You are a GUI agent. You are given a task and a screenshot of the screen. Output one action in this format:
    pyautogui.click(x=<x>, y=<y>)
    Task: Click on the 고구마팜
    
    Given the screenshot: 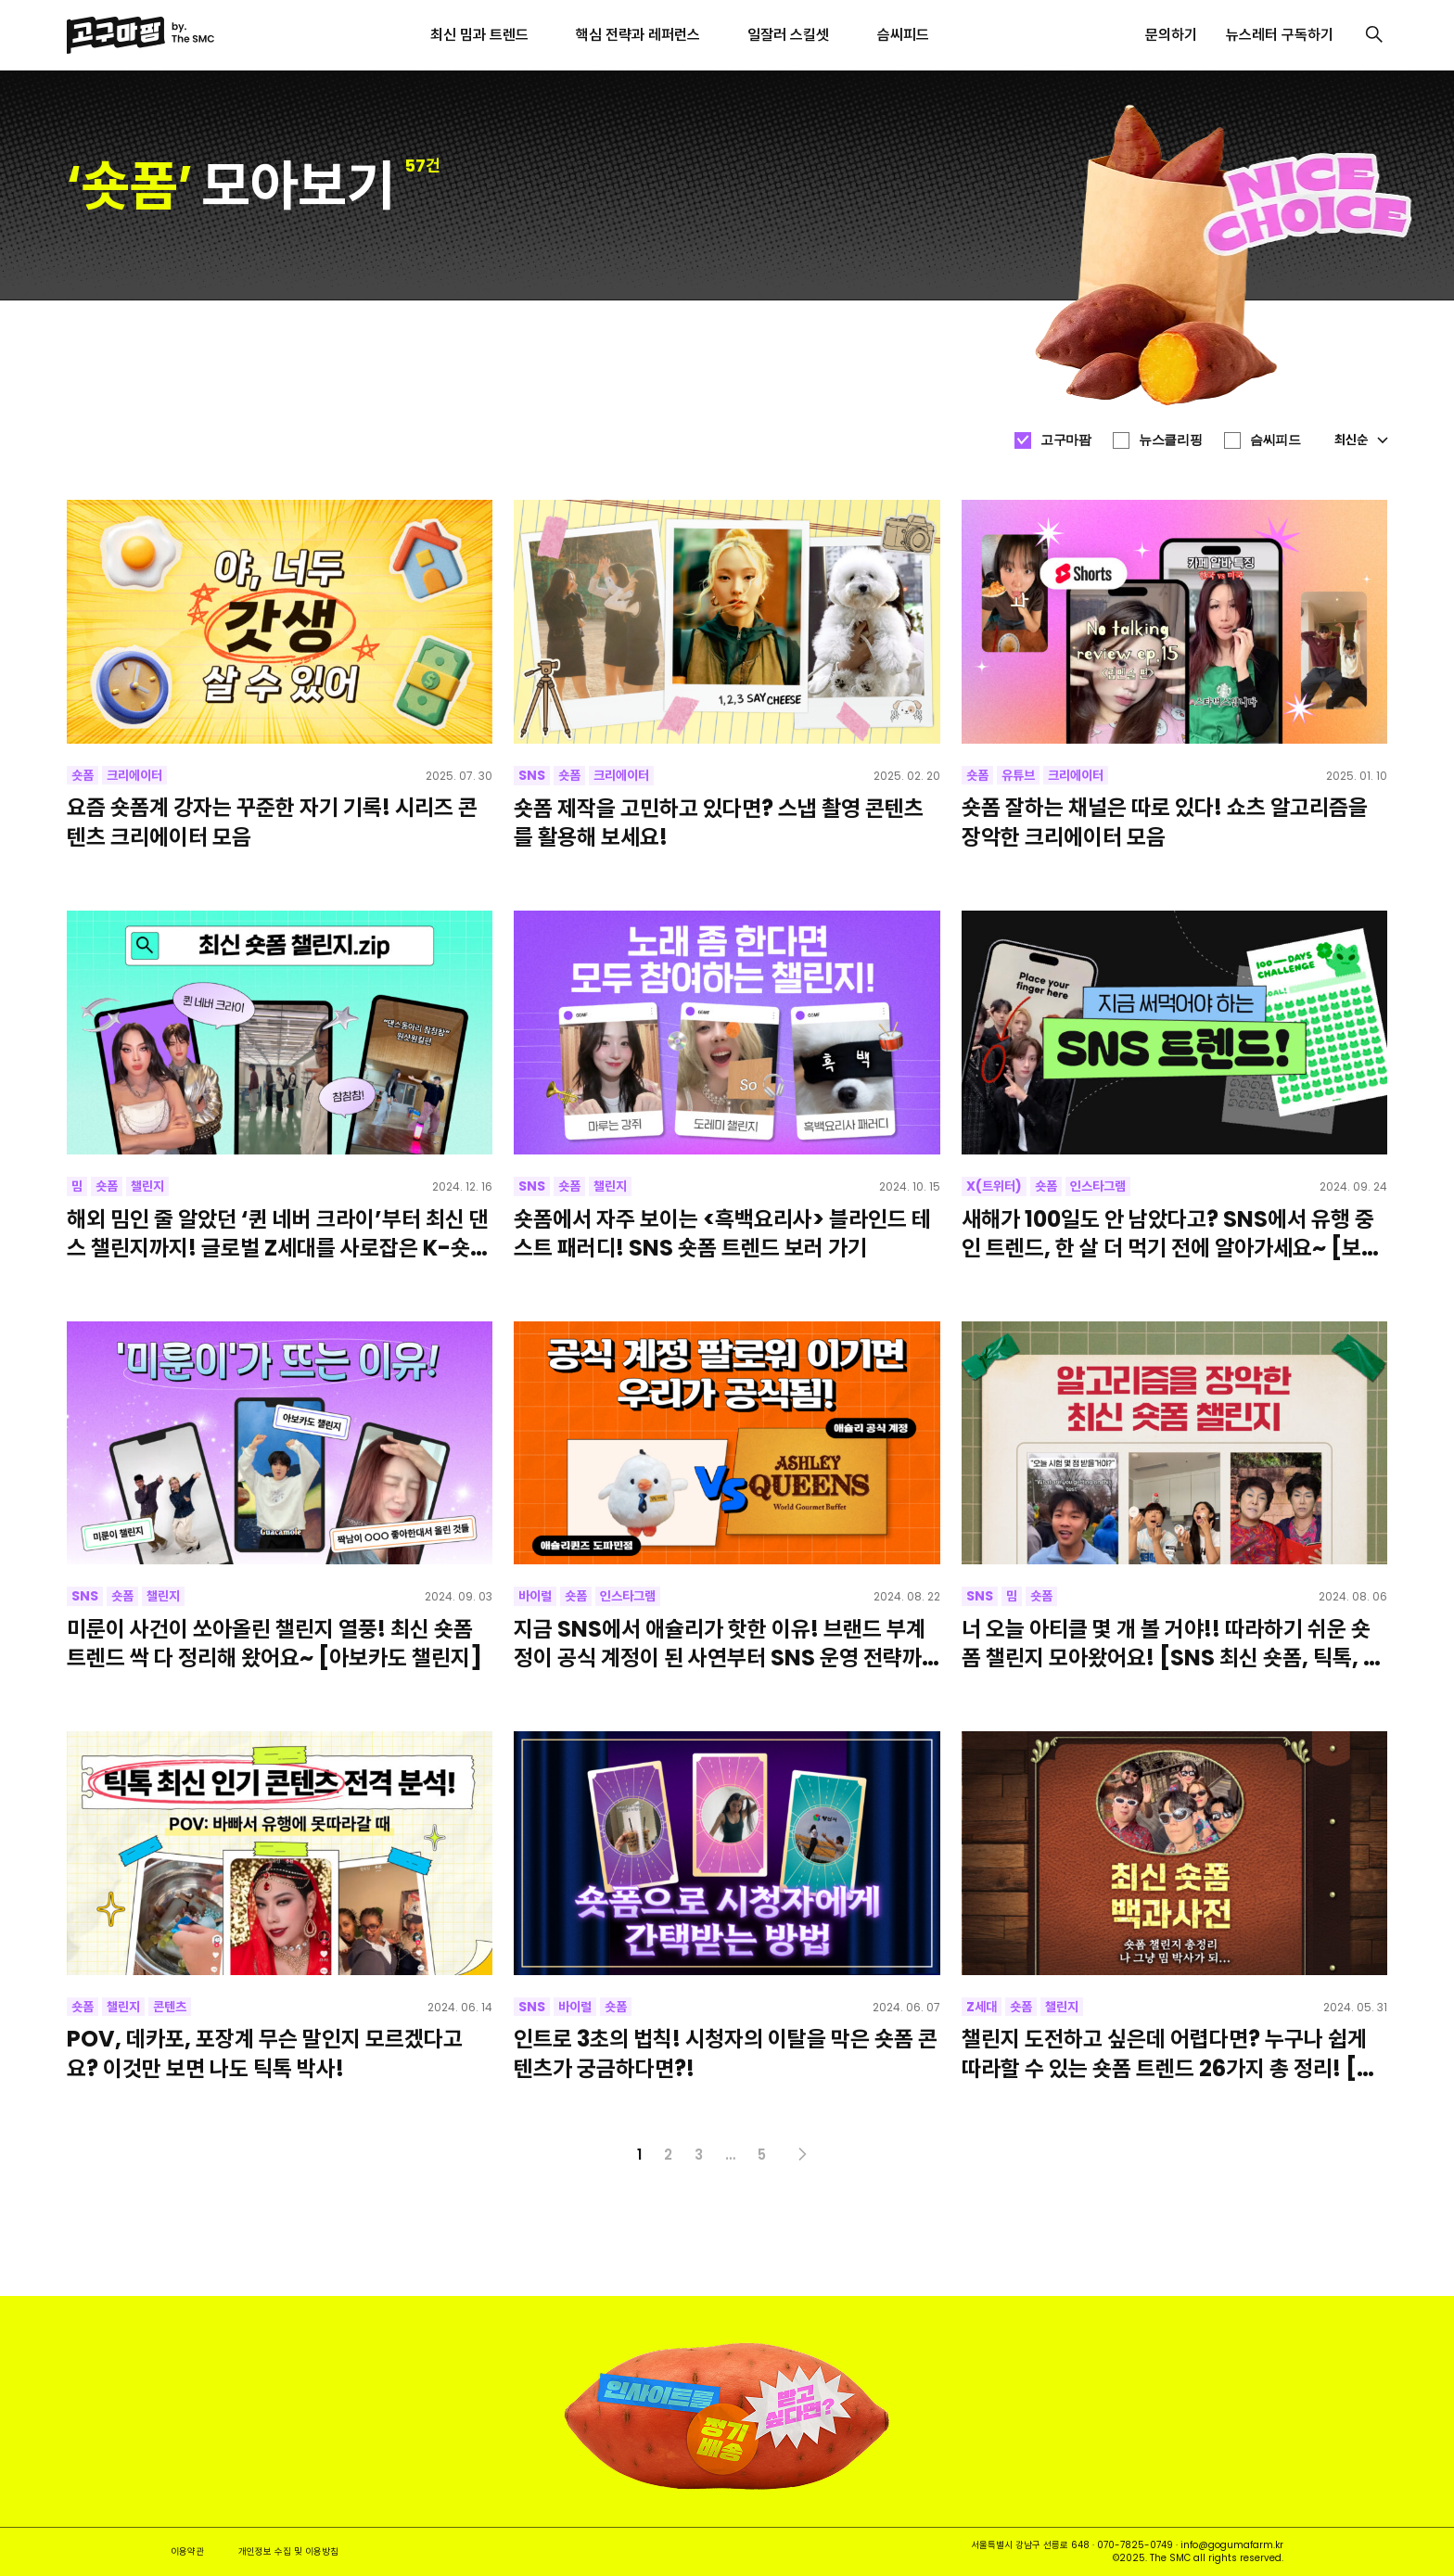 What is the action you would take?
    pyautogui.click(x=1065, y=439)
    